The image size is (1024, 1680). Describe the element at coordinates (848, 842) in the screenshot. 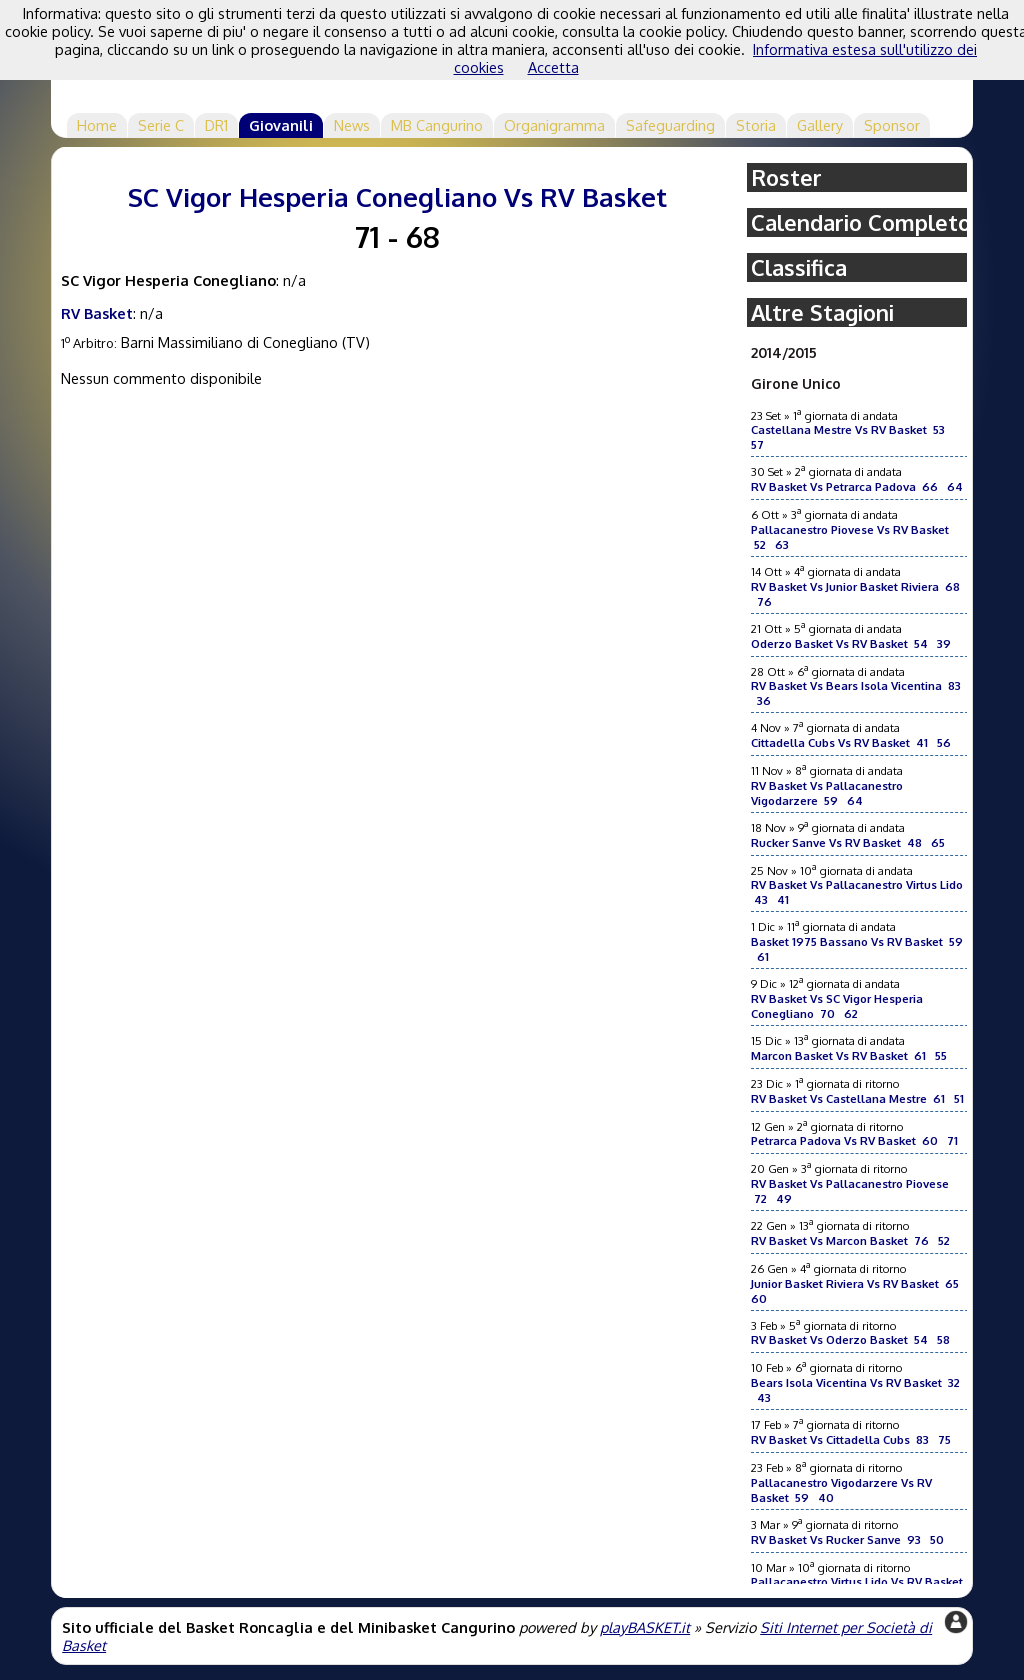

I see `Rucker Sanve Vs RV Basket 48 65` at that location.